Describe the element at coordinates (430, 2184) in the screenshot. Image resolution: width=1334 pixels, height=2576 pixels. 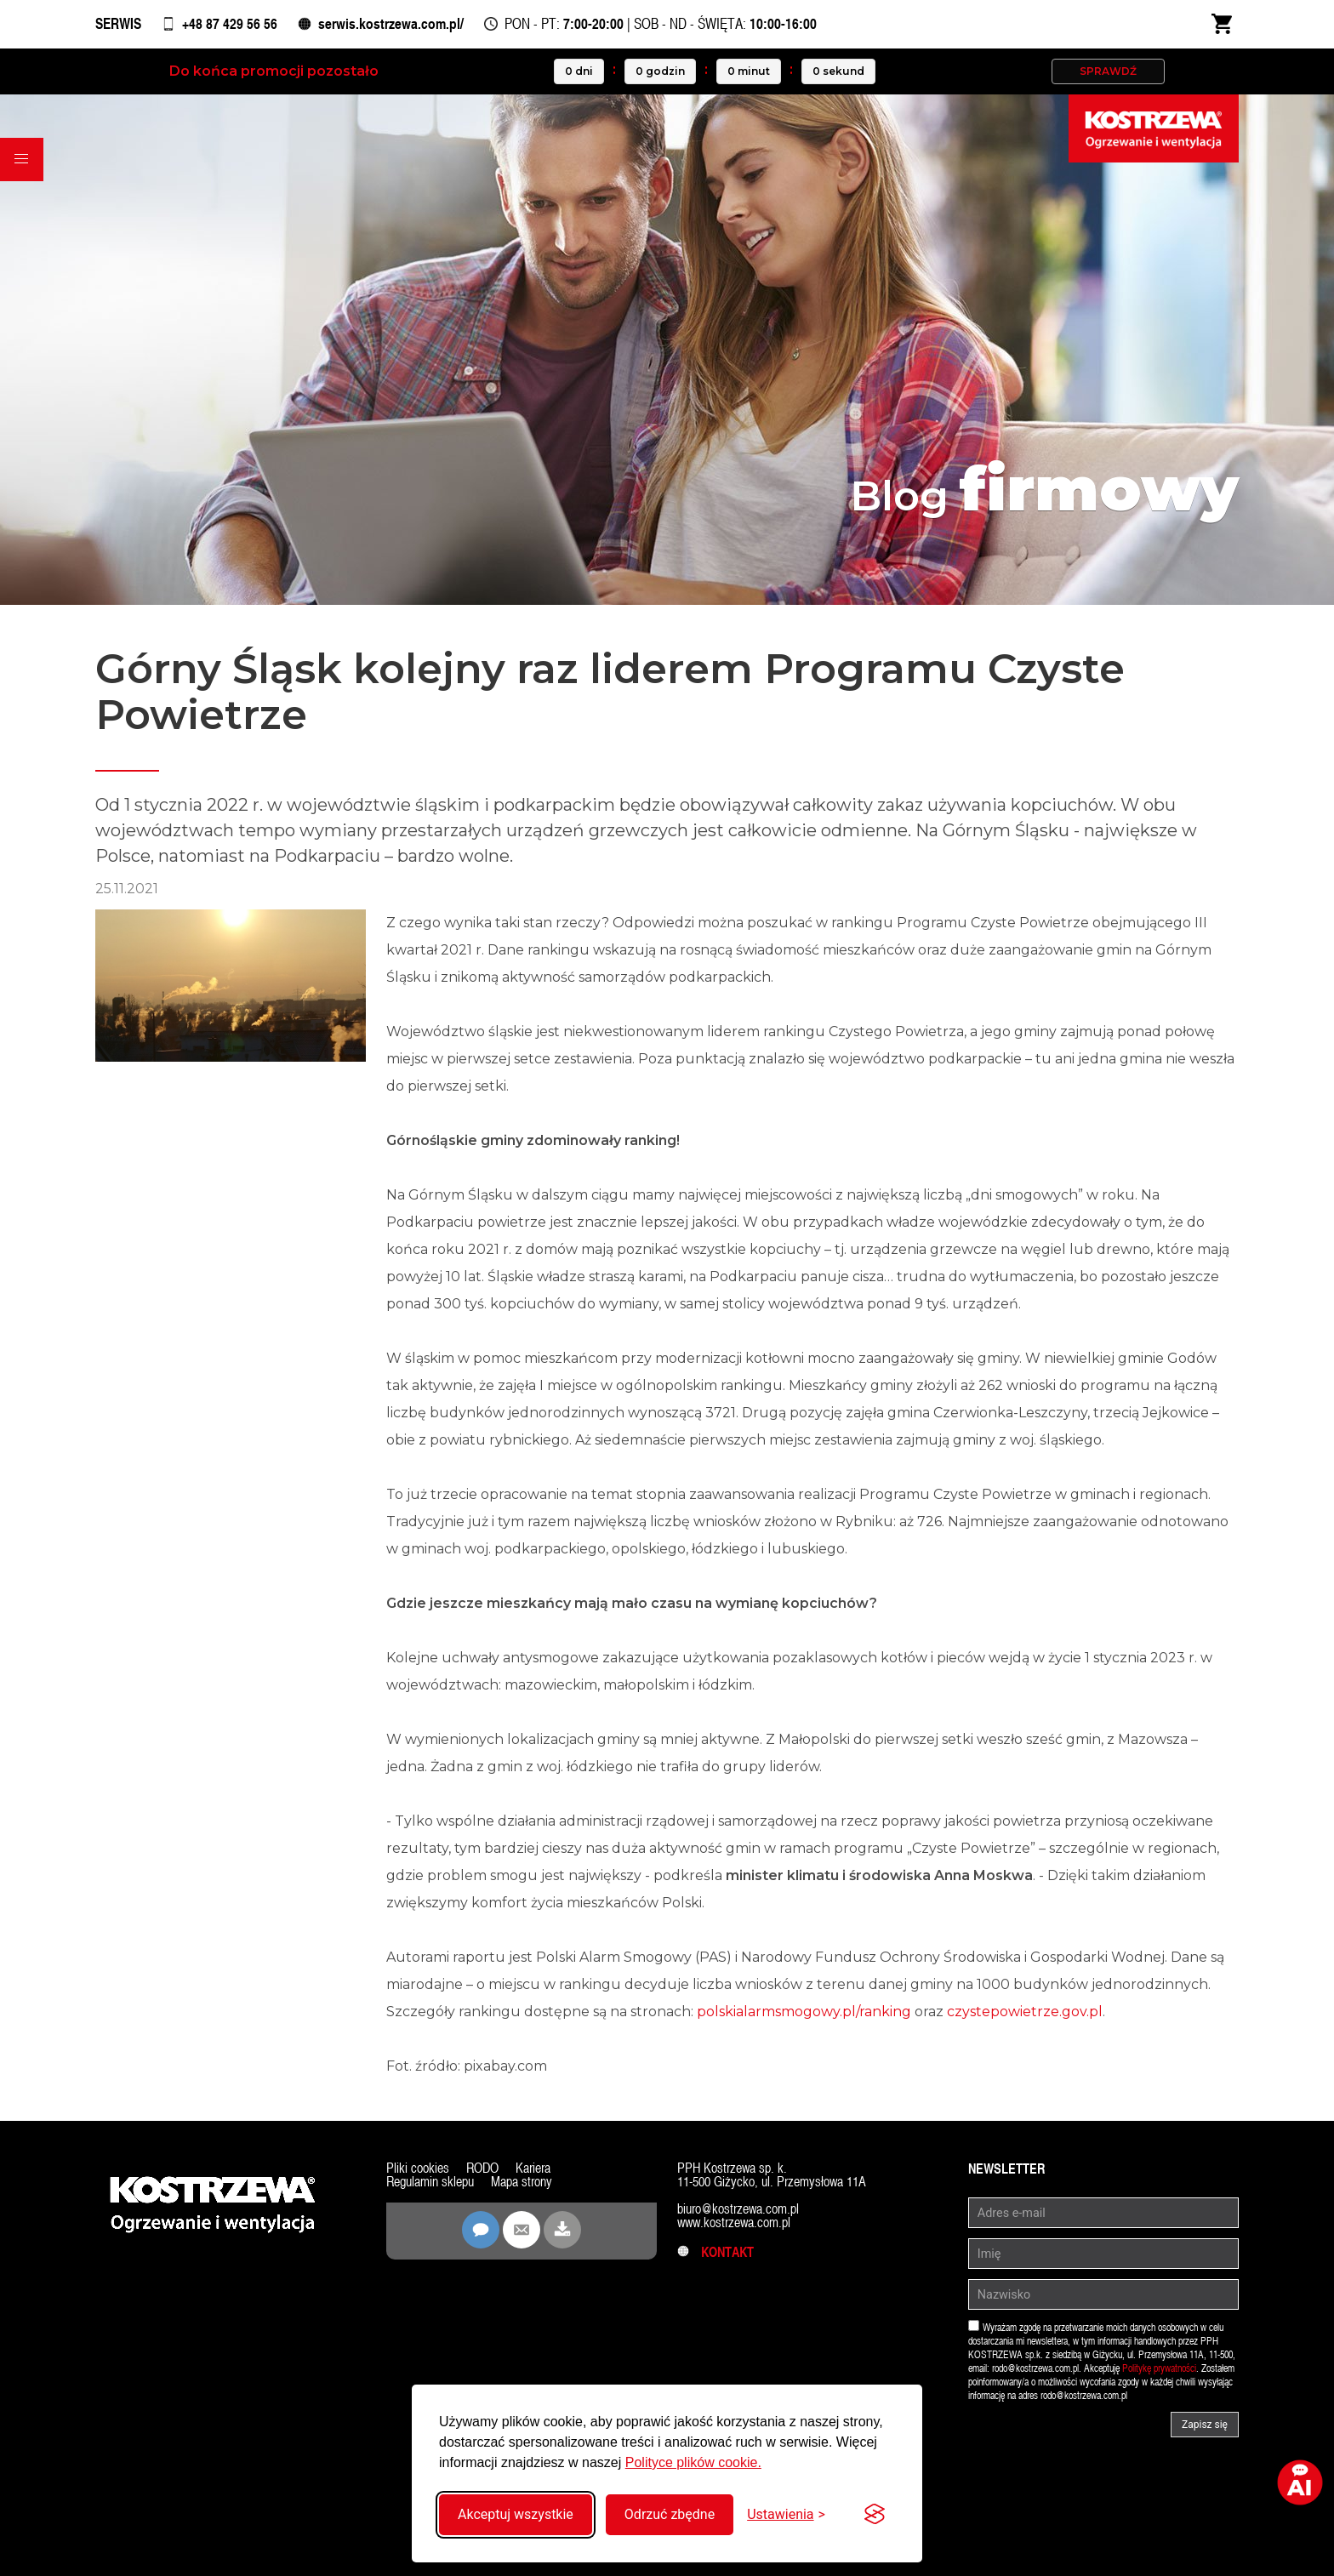
I see `Regulamin sklepu` at that location.